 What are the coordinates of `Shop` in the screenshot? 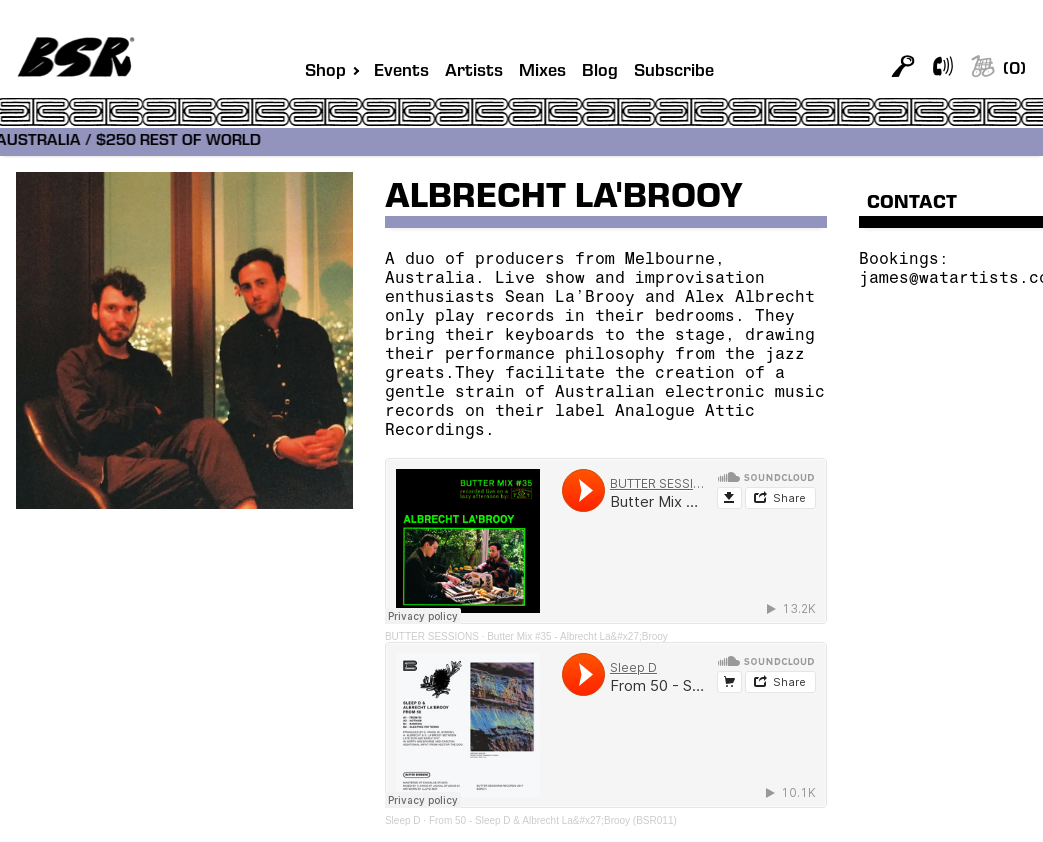 It's located at (325, 72).